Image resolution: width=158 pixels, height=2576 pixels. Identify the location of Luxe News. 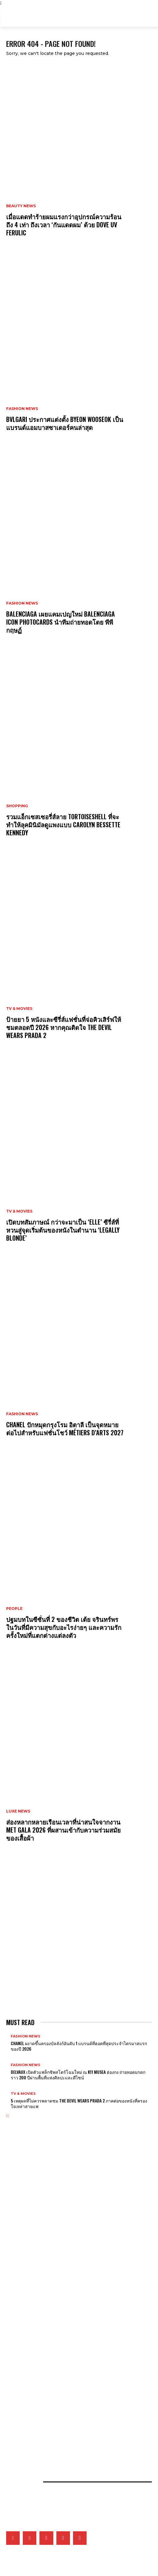
(18, 1811).